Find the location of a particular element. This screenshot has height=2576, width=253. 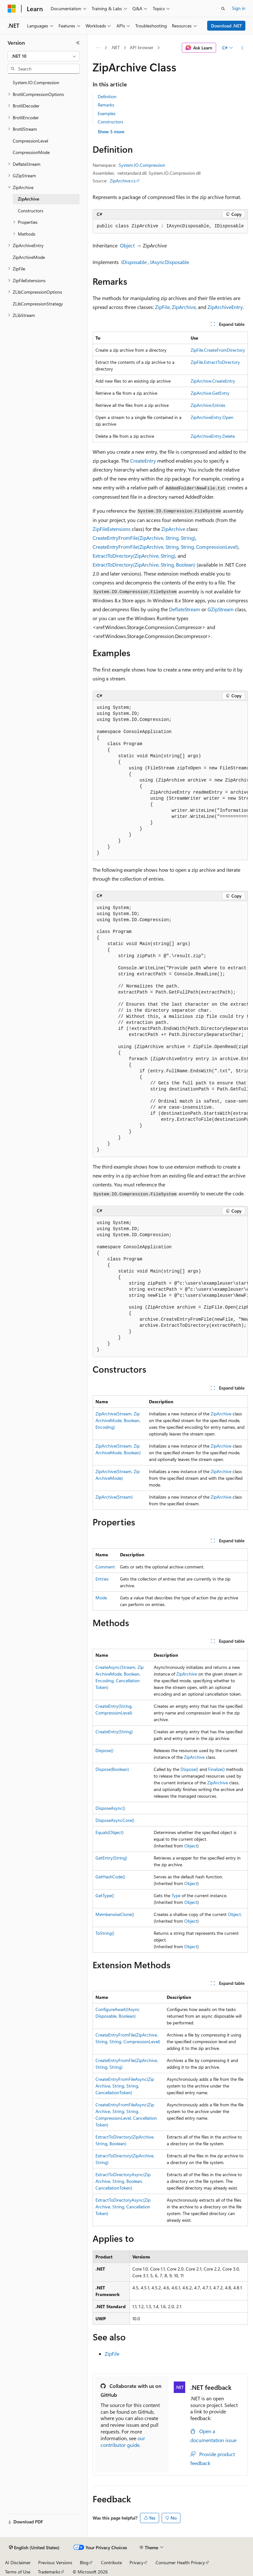

ZipArchive(Stream) is located at coordinates (114, 1497).